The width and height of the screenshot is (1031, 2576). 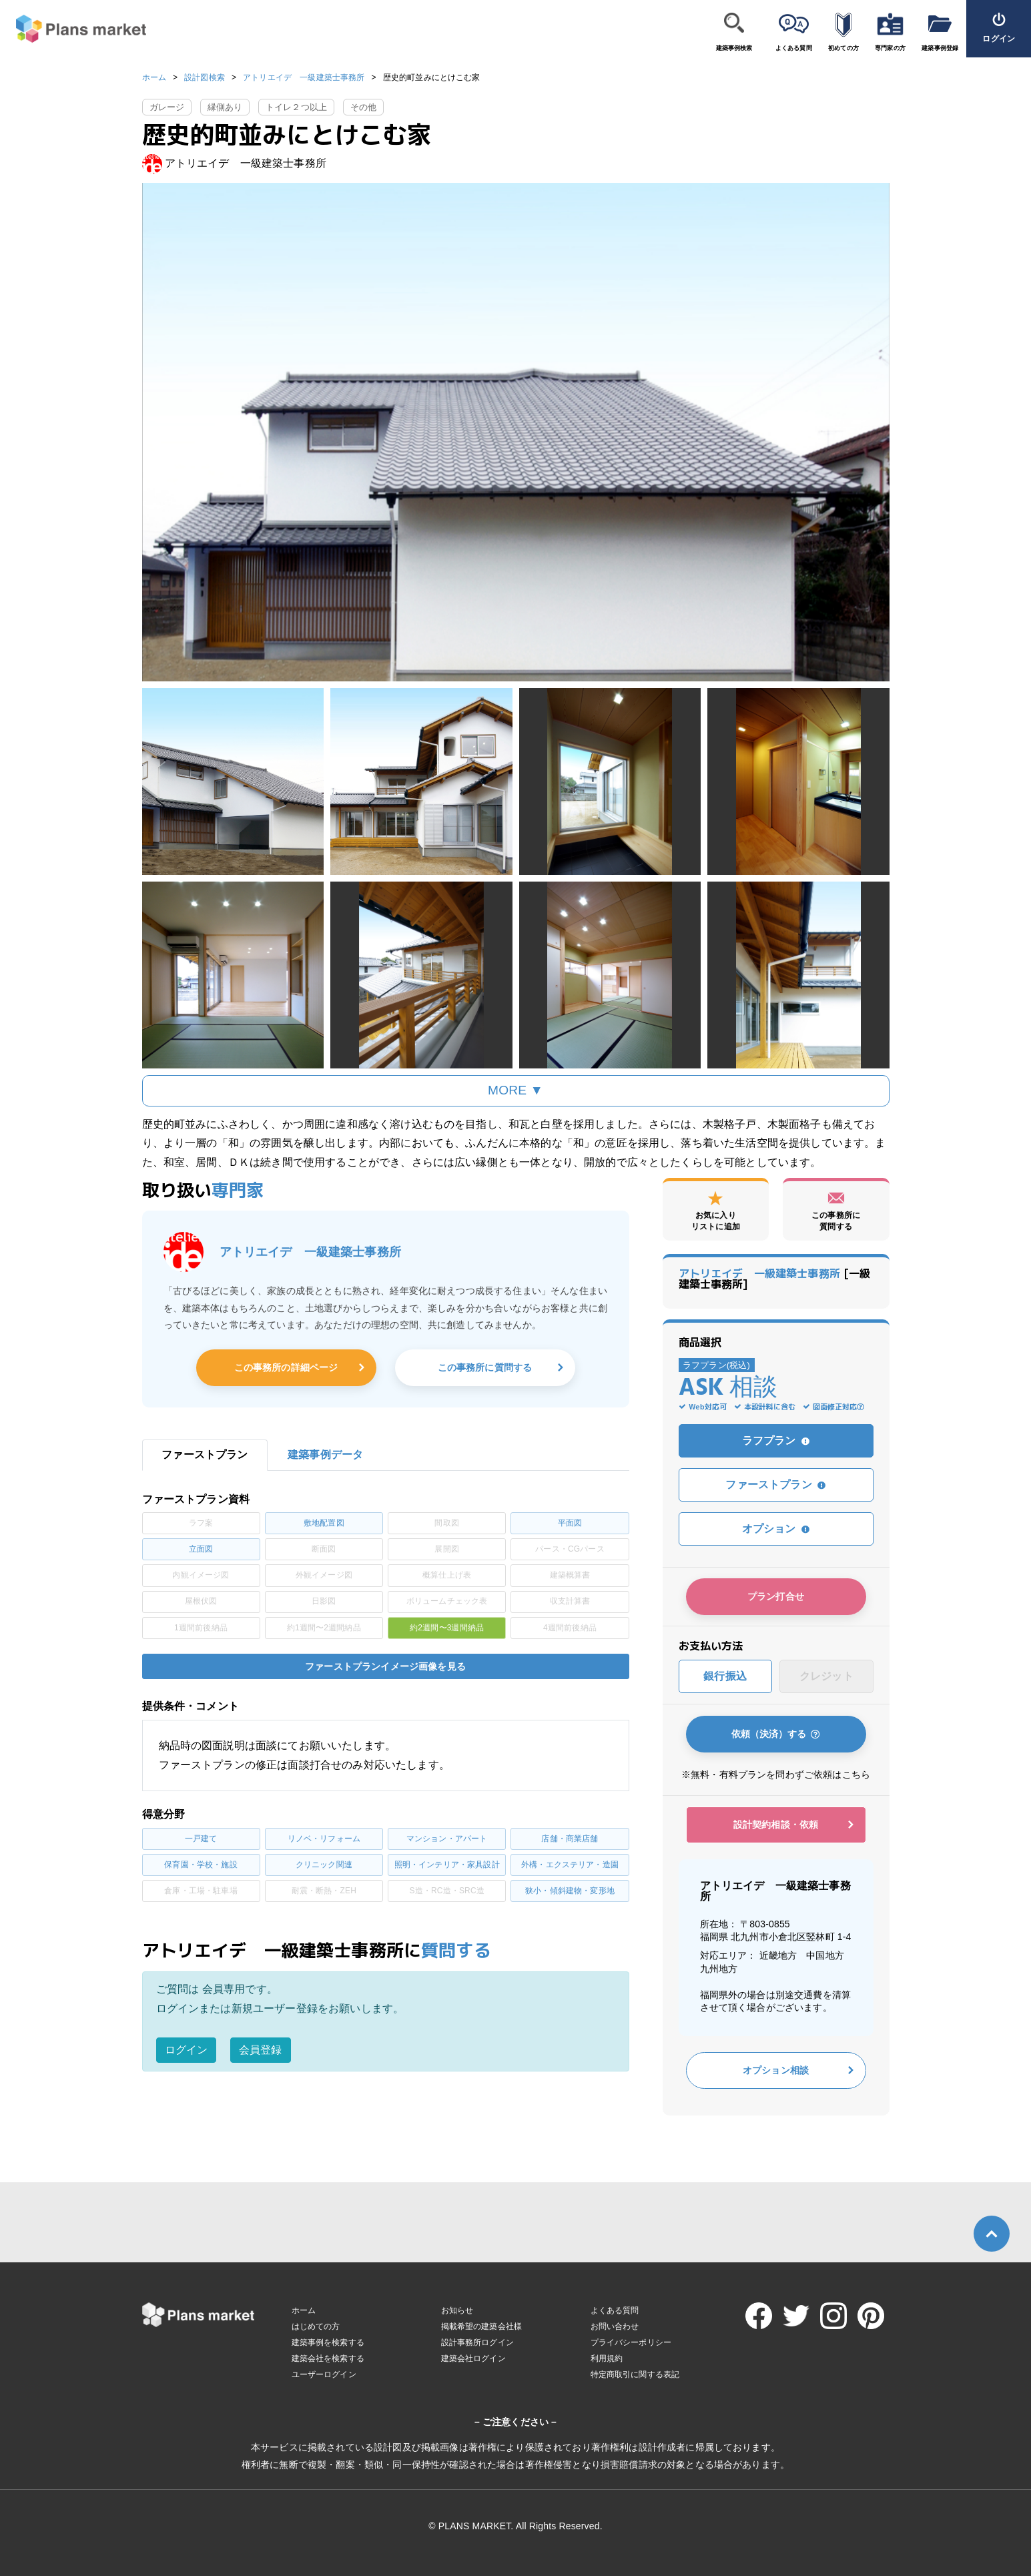 What do you see at coordinates (385, 1666) in the screenshot?
I see `ファーストプランイメージ画像を見る` at bounding box center [385, 1666].